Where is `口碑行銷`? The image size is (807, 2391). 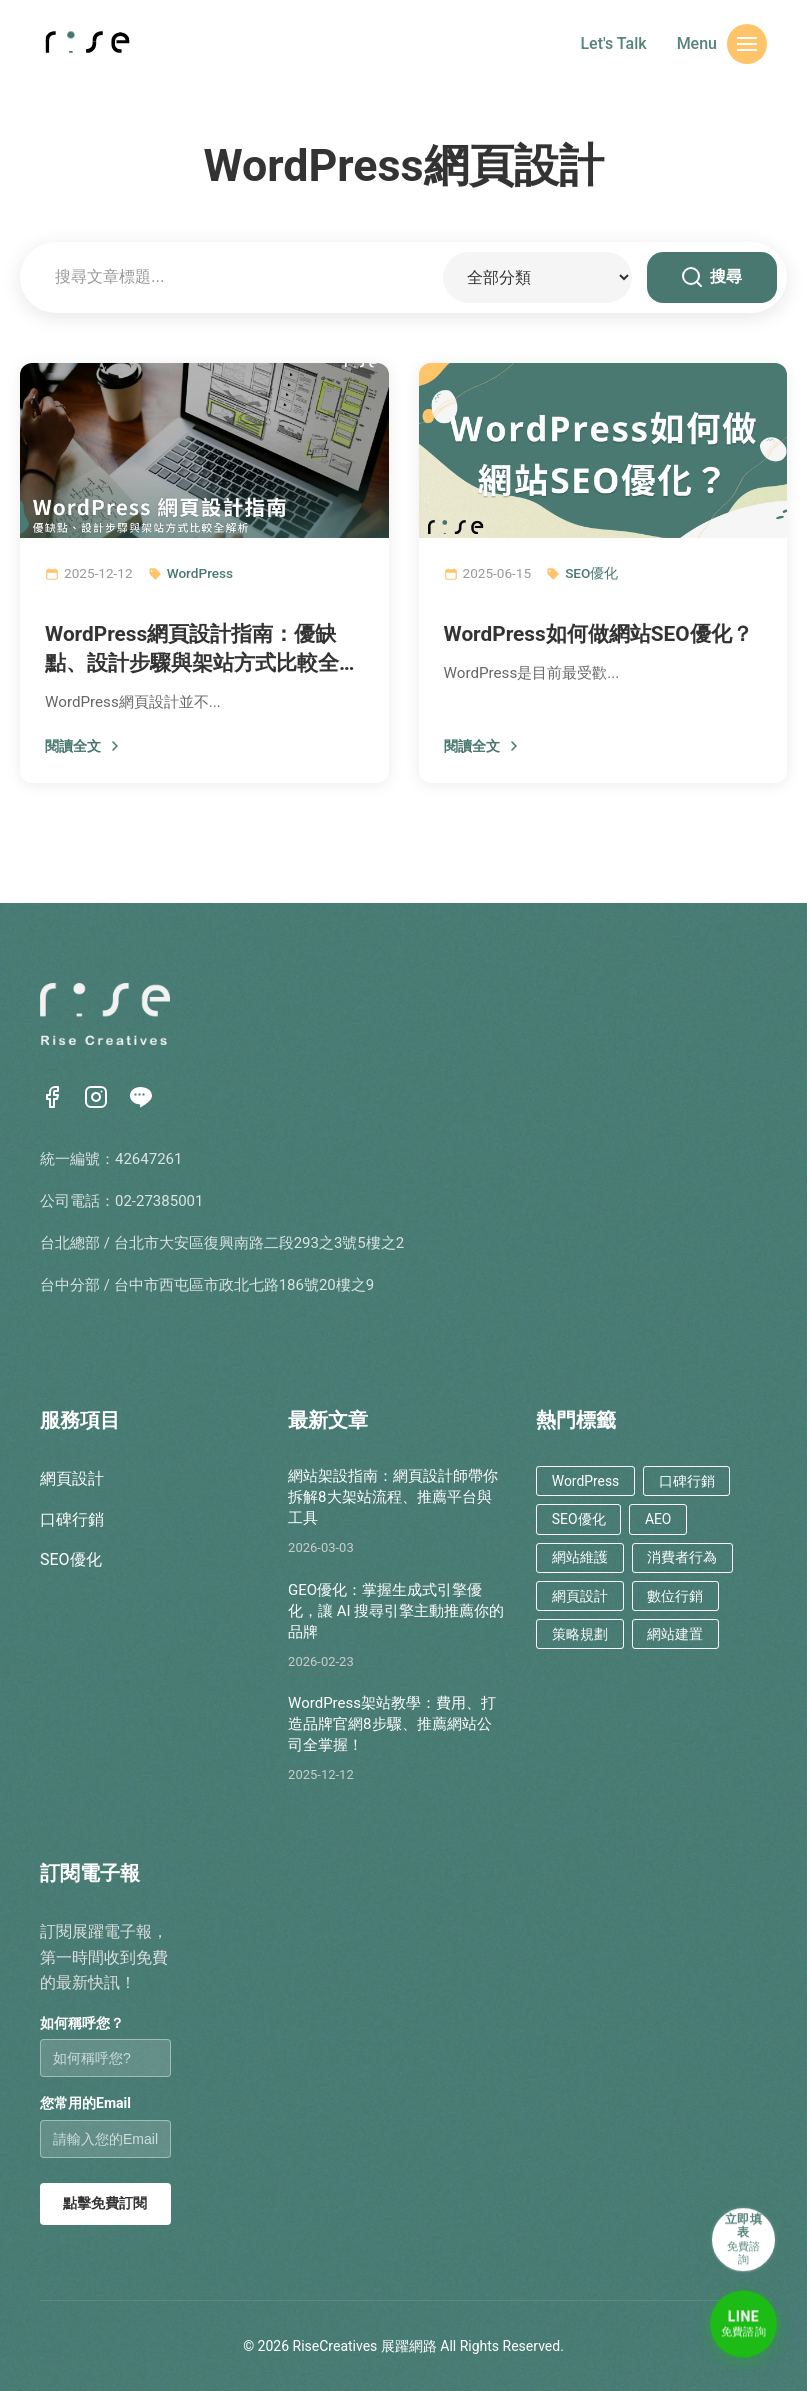 口碑行銷 is located at coordinates (72, 1519).